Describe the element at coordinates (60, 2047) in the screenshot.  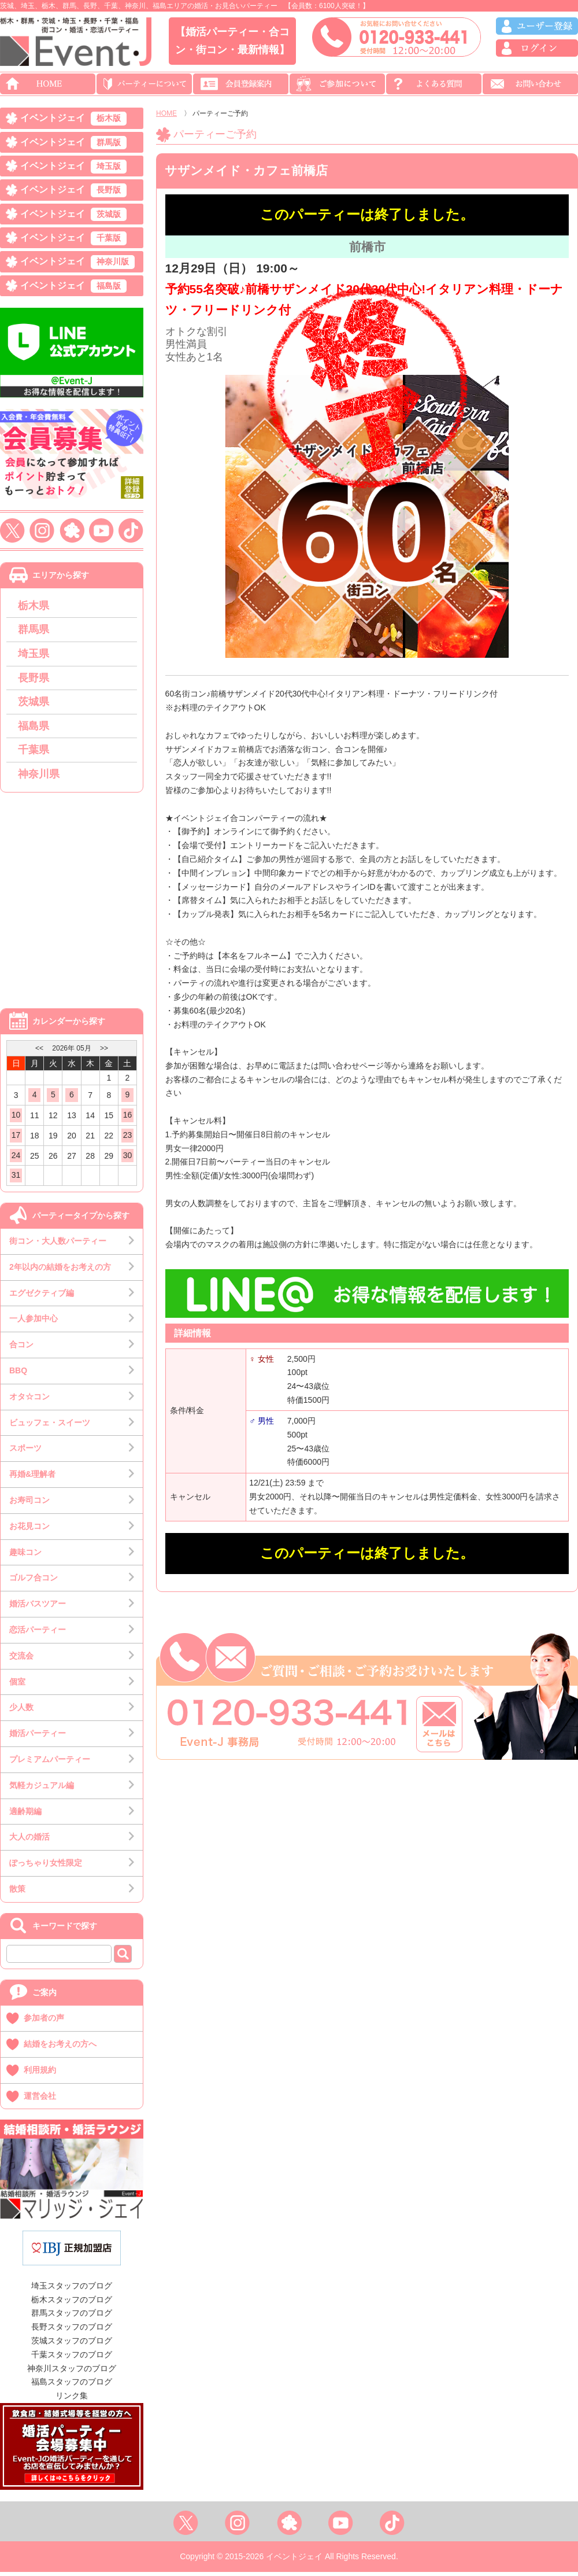
I see `結婚をお考えの方へ` at that location.